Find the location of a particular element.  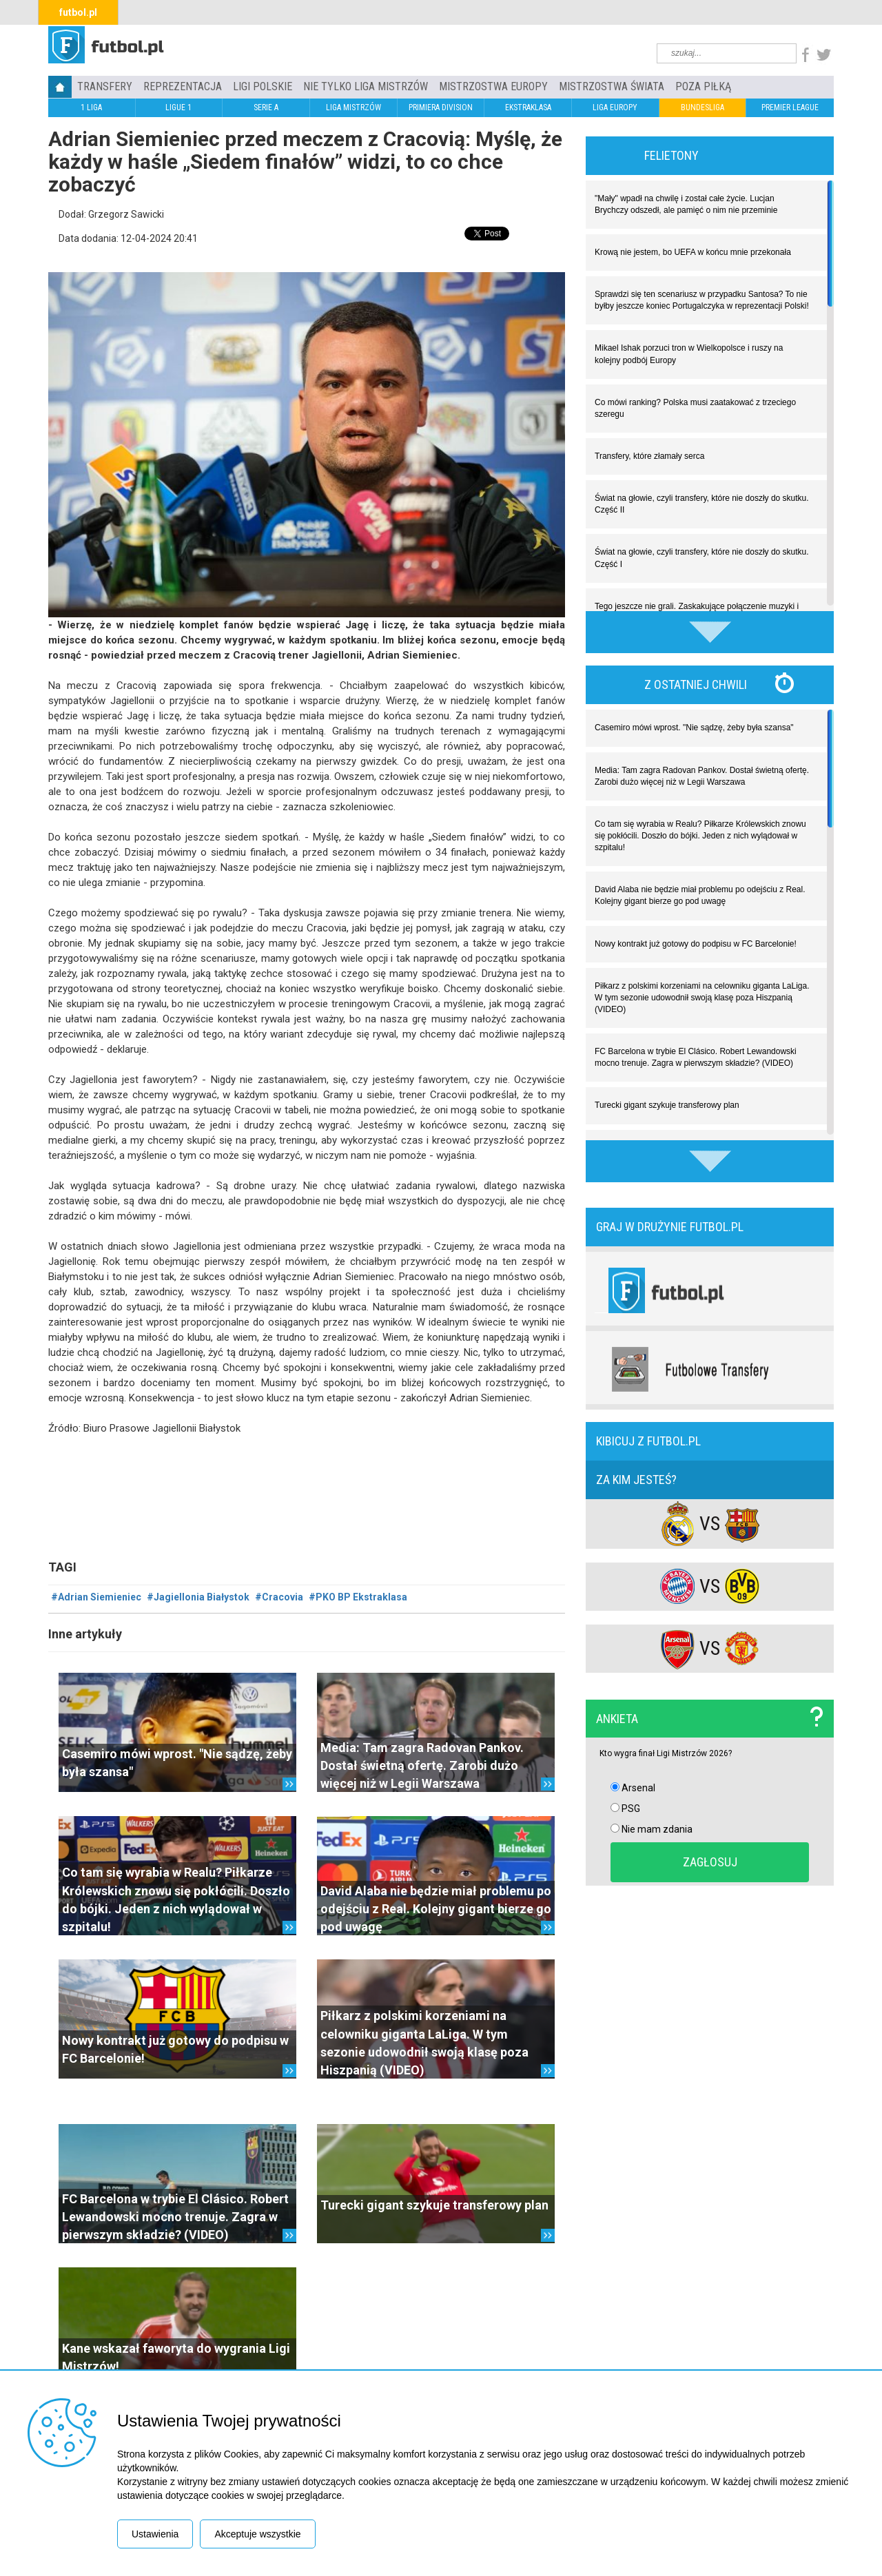

Piłkarz z polskimi korzeniami na celowniku giganta LaLiga. W tym sezonie udowodnił swoją klasę poza Hiszpanią (VIDEO) is located at coordinates (702, 997).